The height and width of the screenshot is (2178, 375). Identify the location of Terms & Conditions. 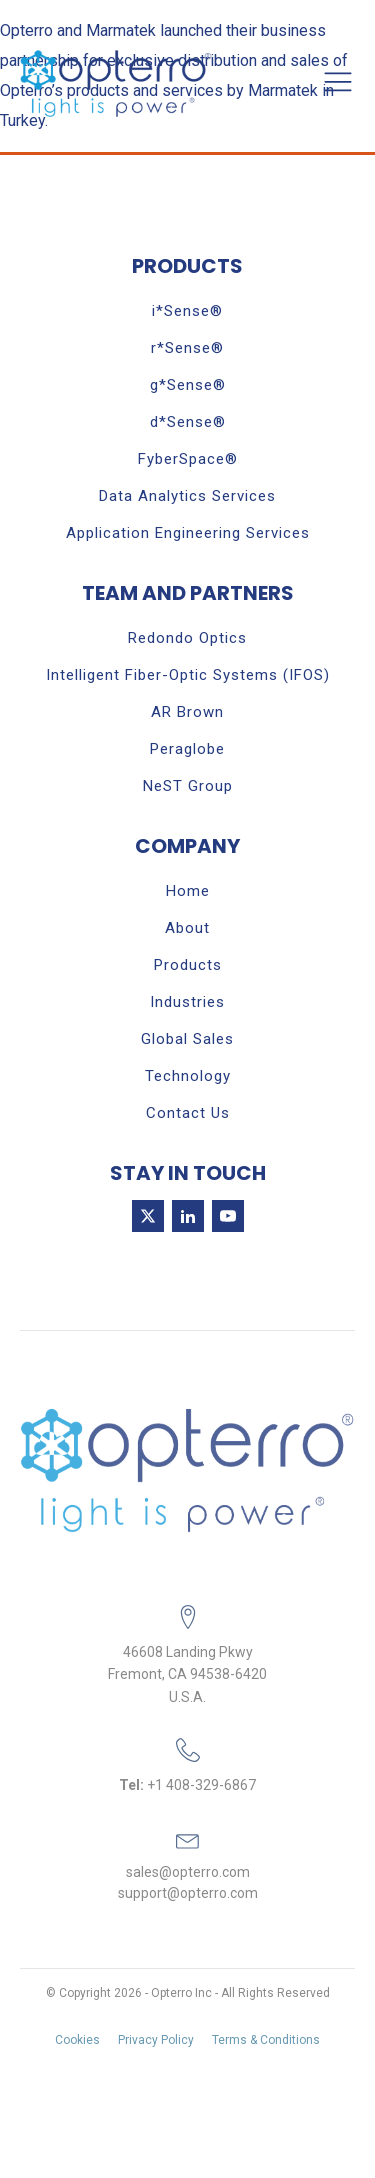
(266, 2040).